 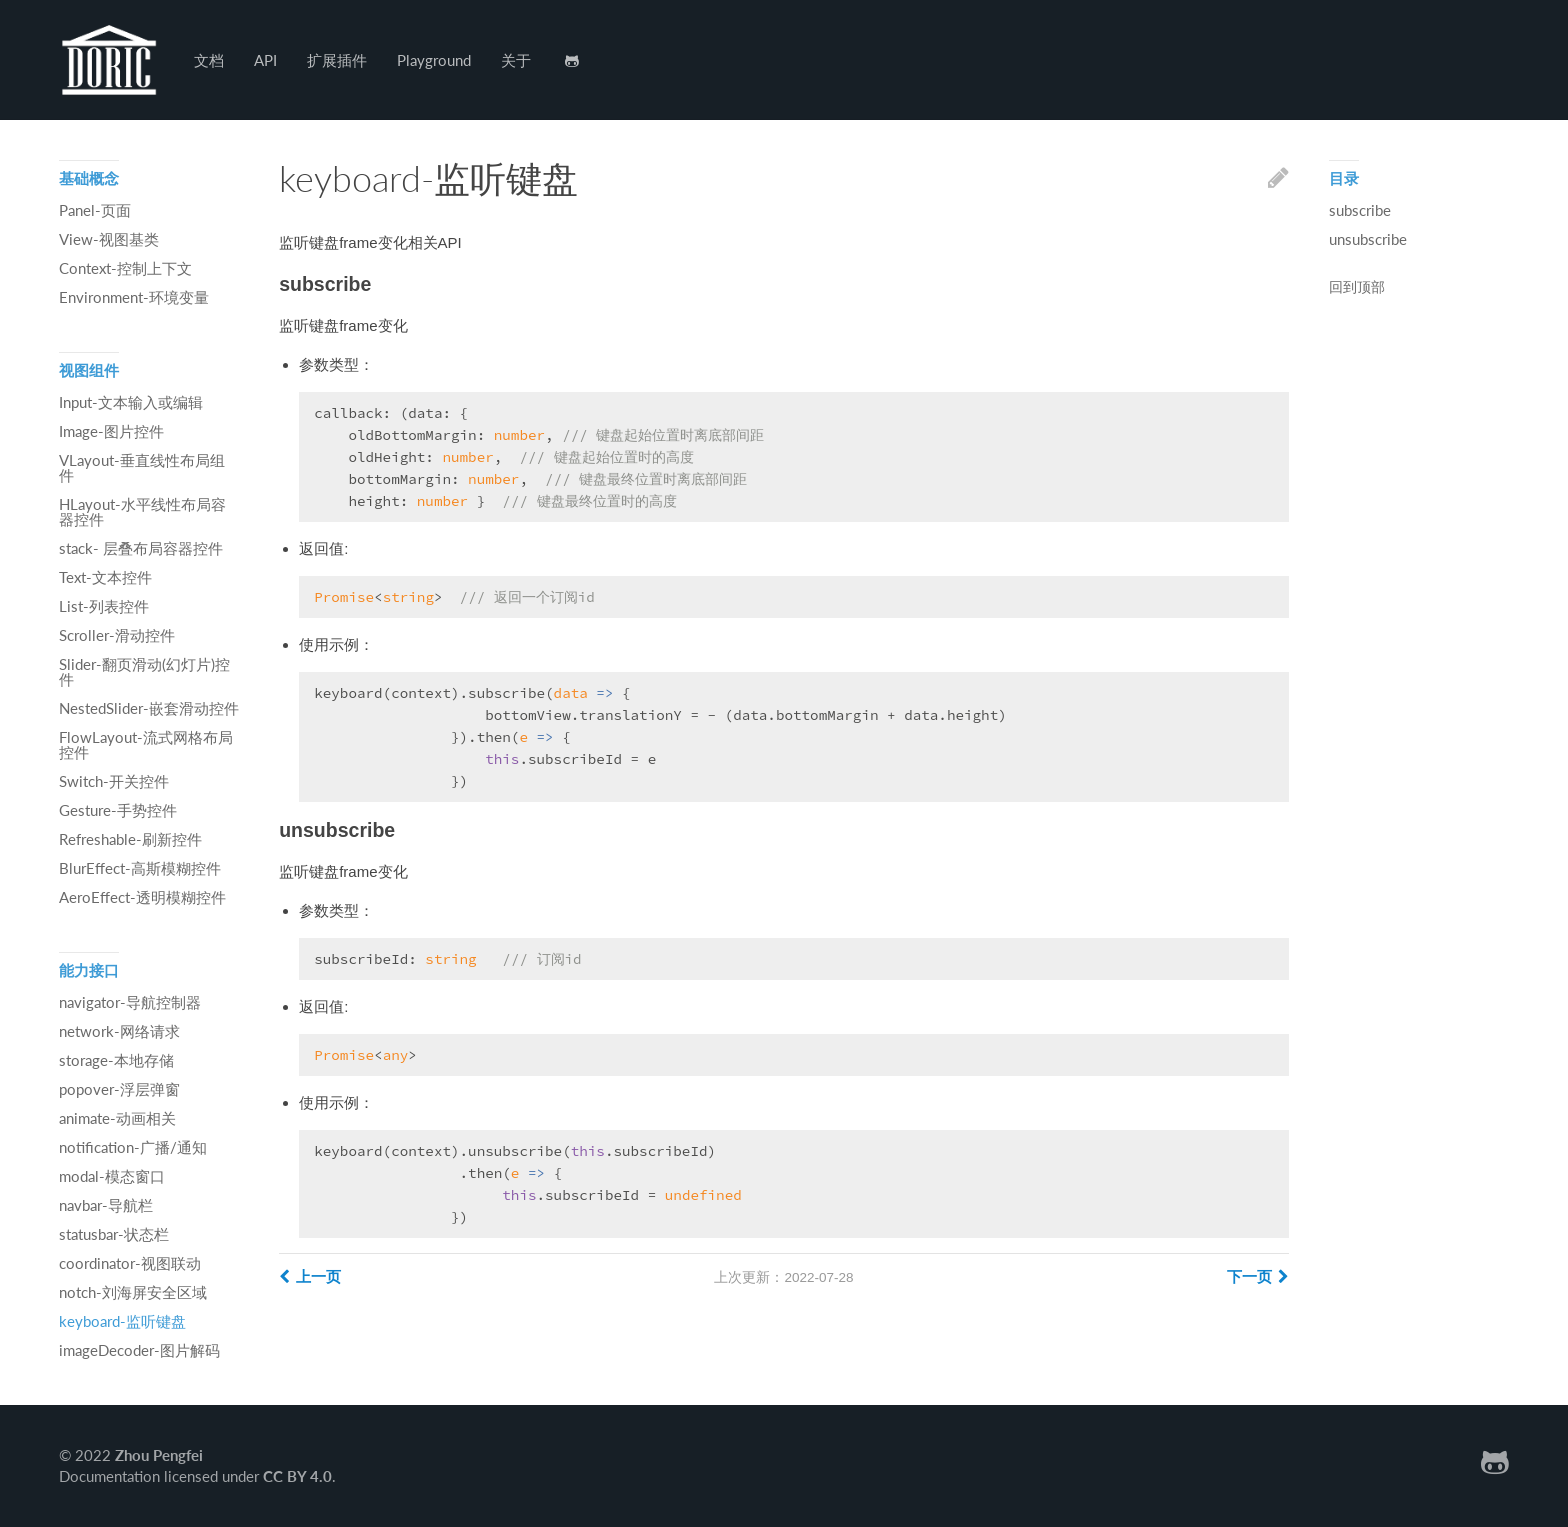 I want to click on keyboard-监听键盘, so click(x=122, y=1321).